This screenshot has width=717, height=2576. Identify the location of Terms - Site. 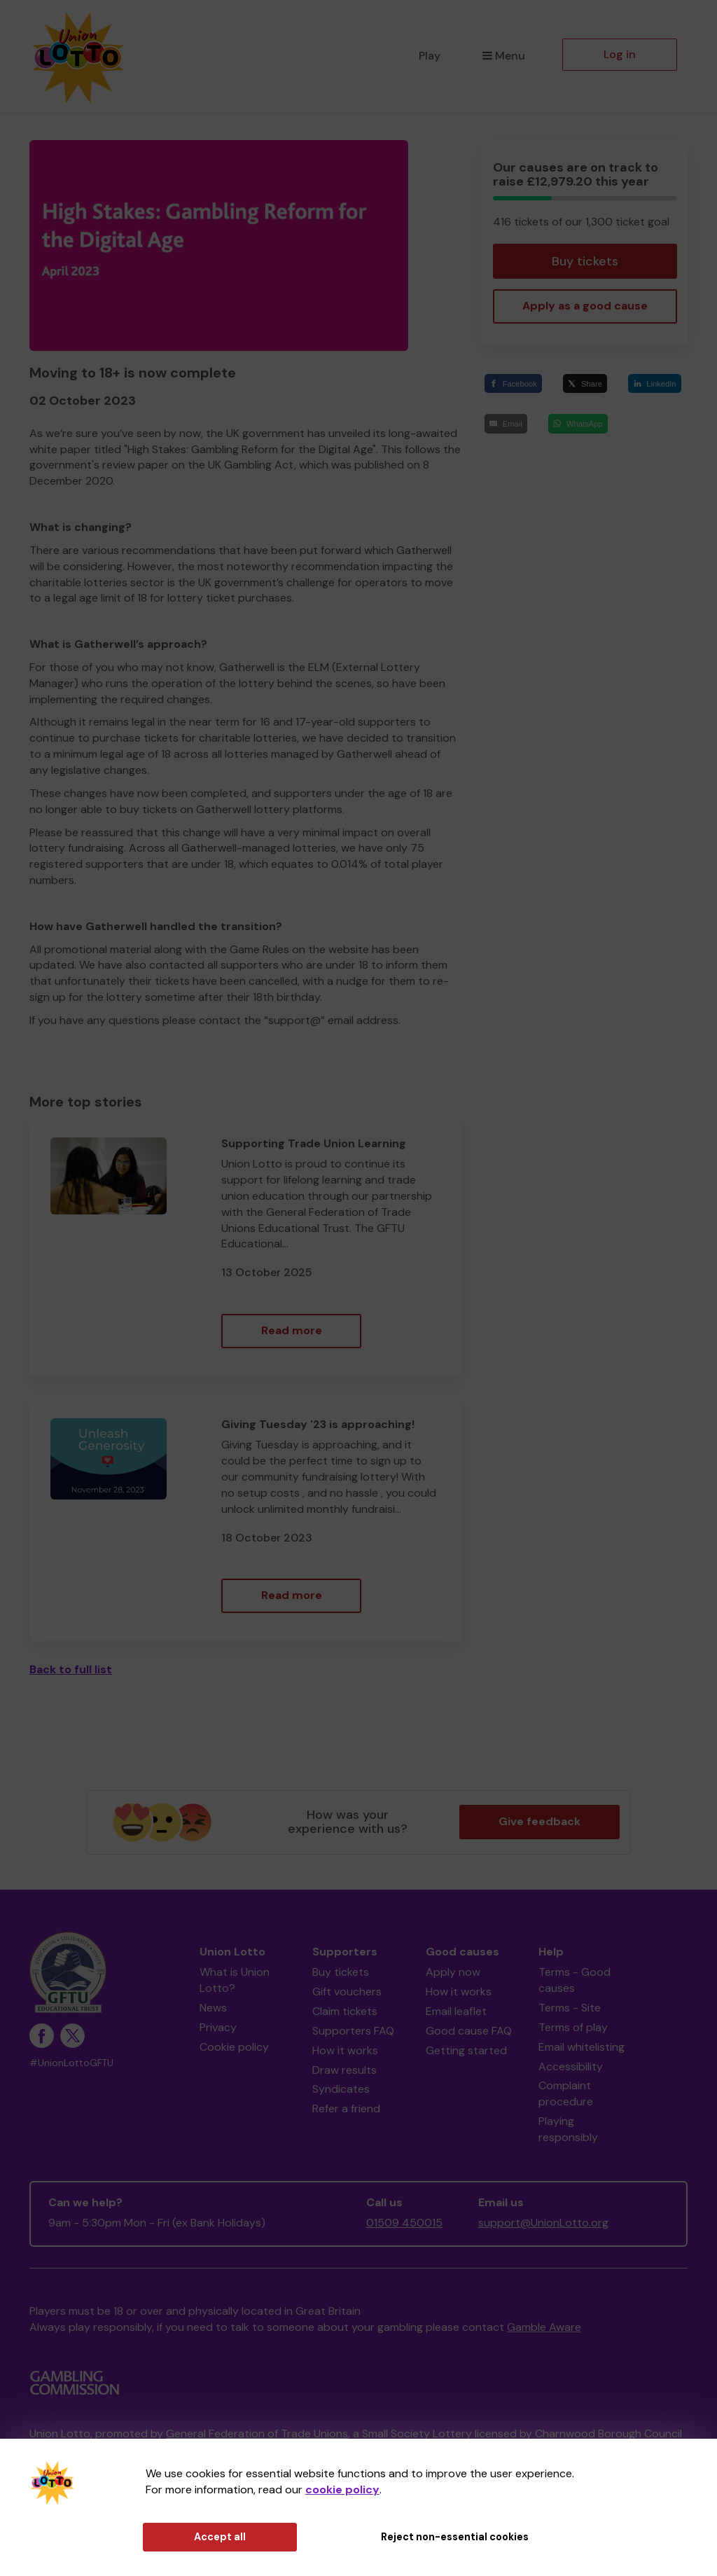
(569, 2007).